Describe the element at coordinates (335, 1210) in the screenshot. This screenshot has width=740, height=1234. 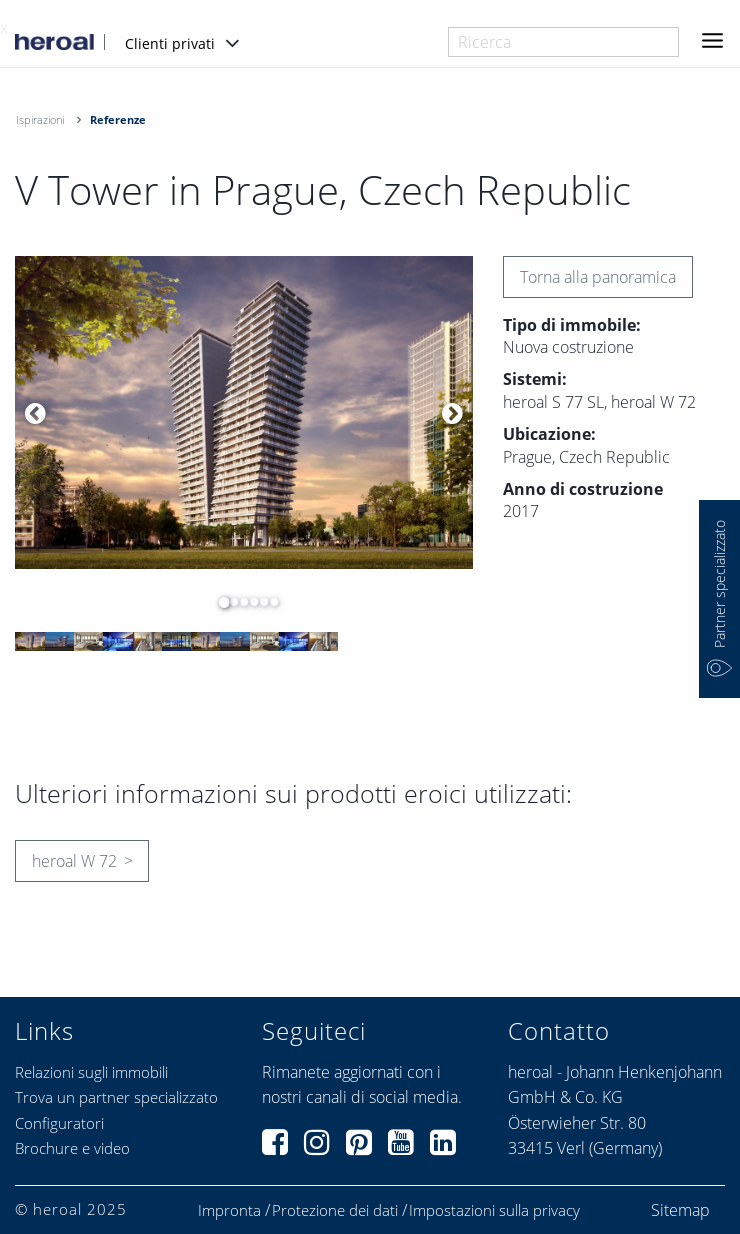
I see `Protezione dei dati` at that location.